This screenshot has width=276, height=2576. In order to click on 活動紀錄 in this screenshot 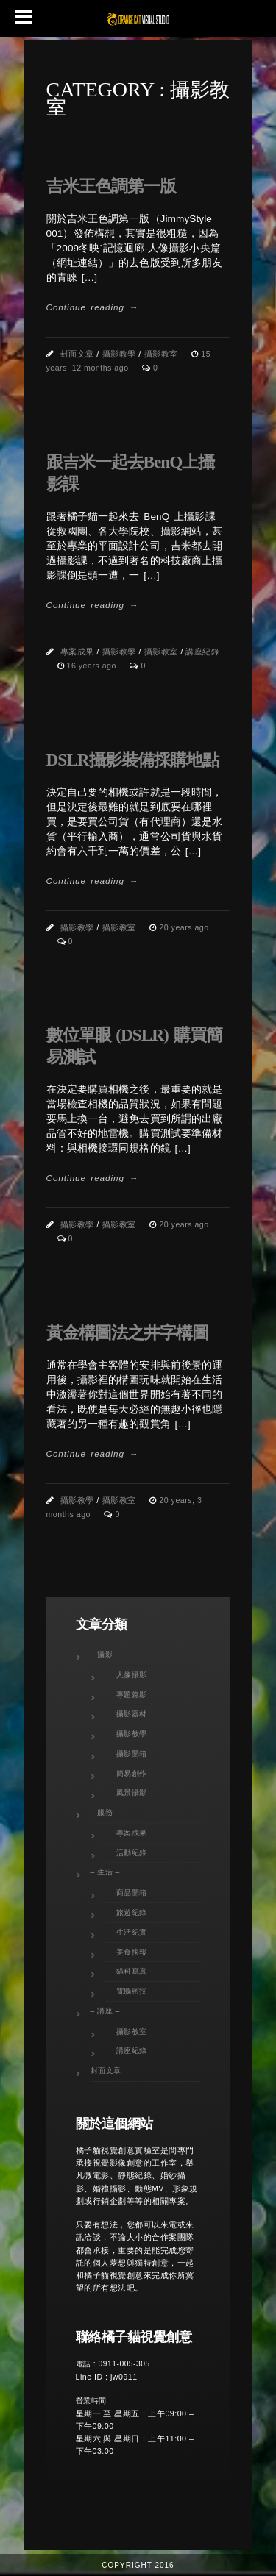, I will do `click(131, 1853)`.